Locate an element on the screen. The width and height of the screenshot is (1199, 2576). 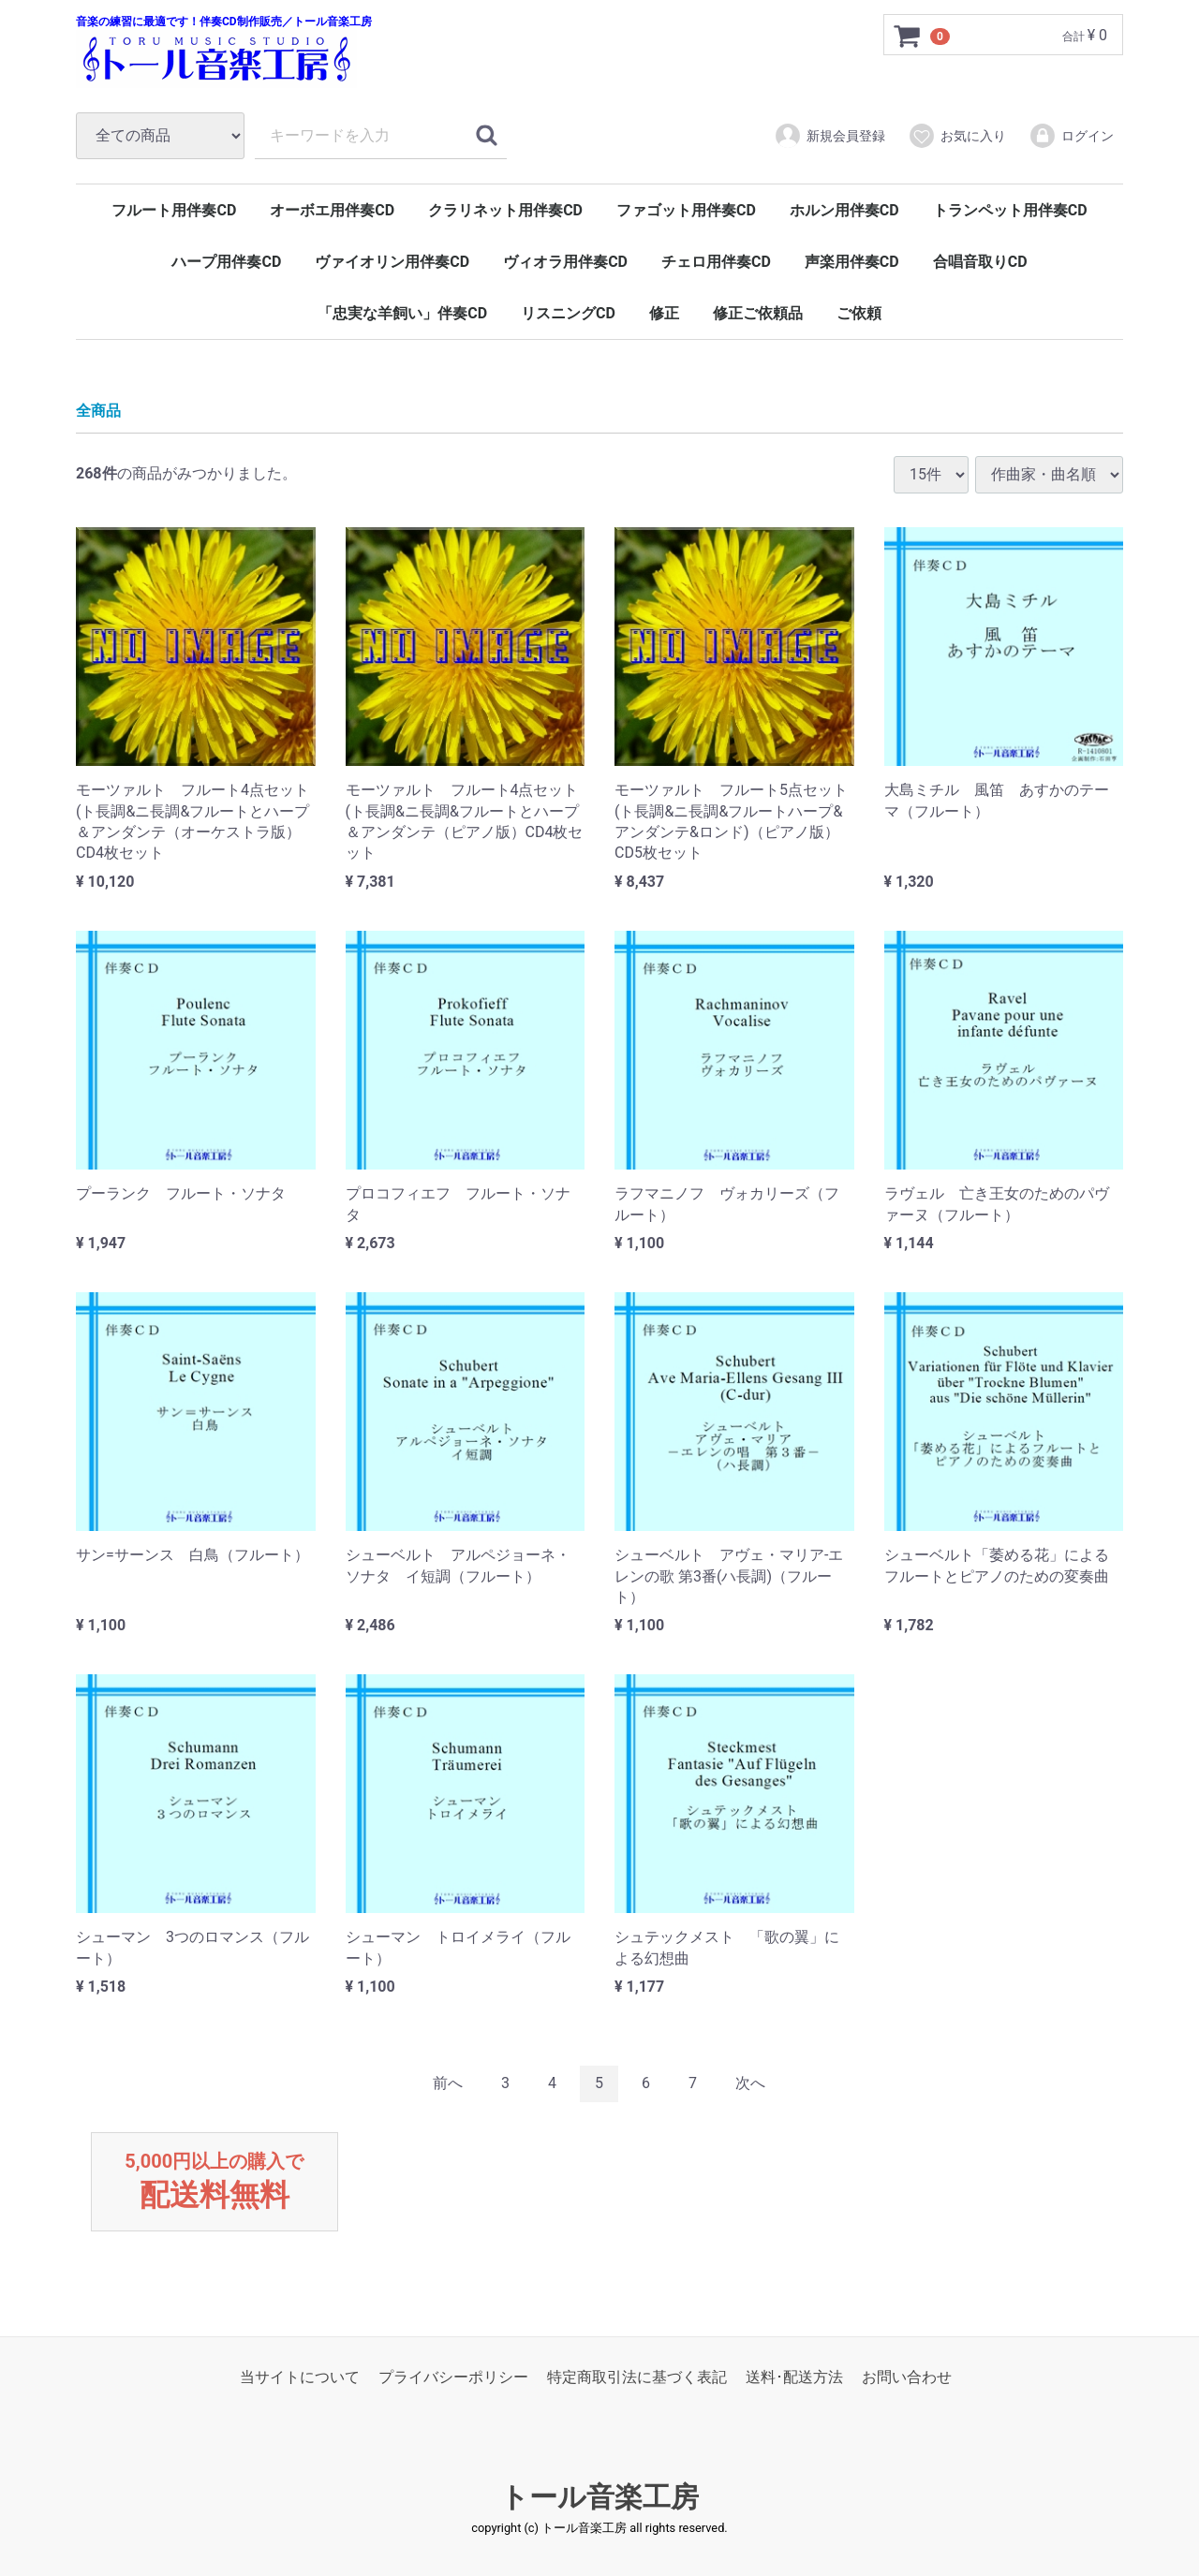
特定商取引法に基づく表記 is located at coordinates (637, 2378).